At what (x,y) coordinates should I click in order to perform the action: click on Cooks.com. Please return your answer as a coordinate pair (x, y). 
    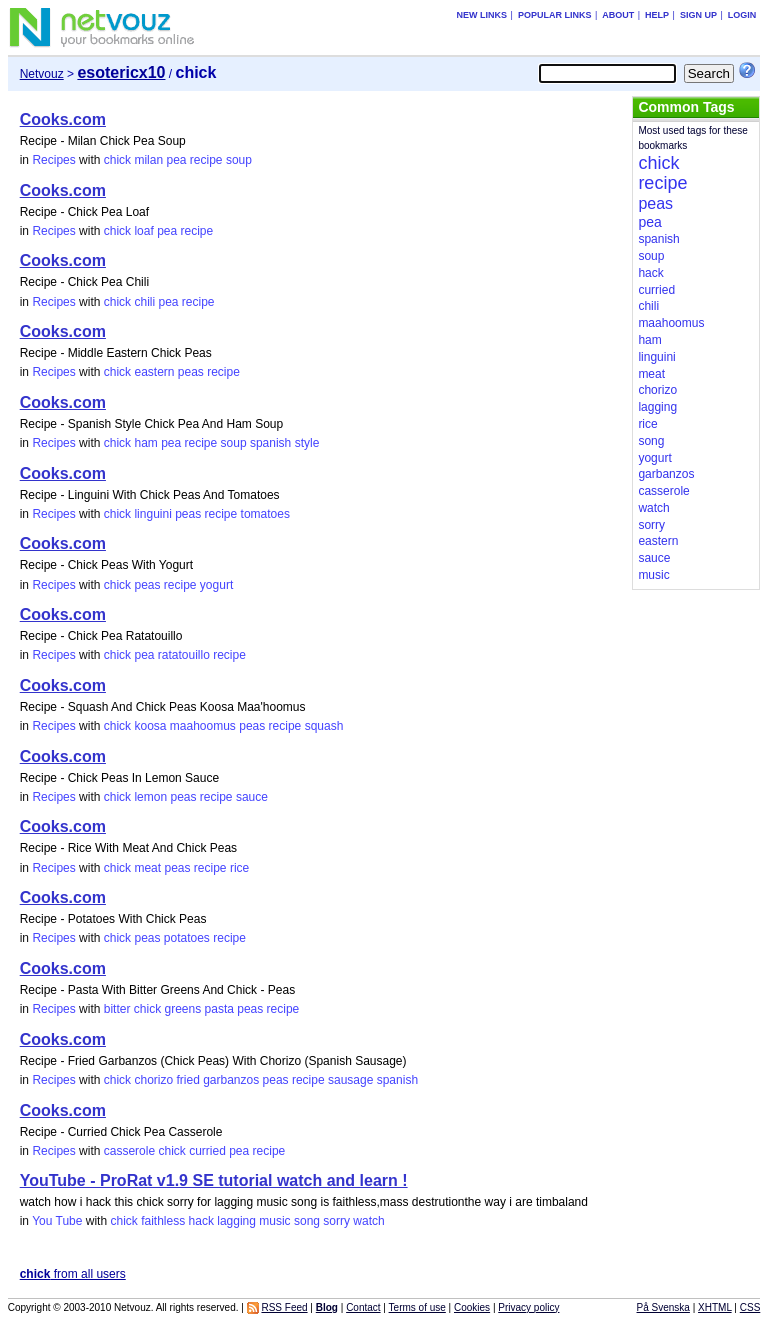
    Looking at the image, I should click on (63, 119).